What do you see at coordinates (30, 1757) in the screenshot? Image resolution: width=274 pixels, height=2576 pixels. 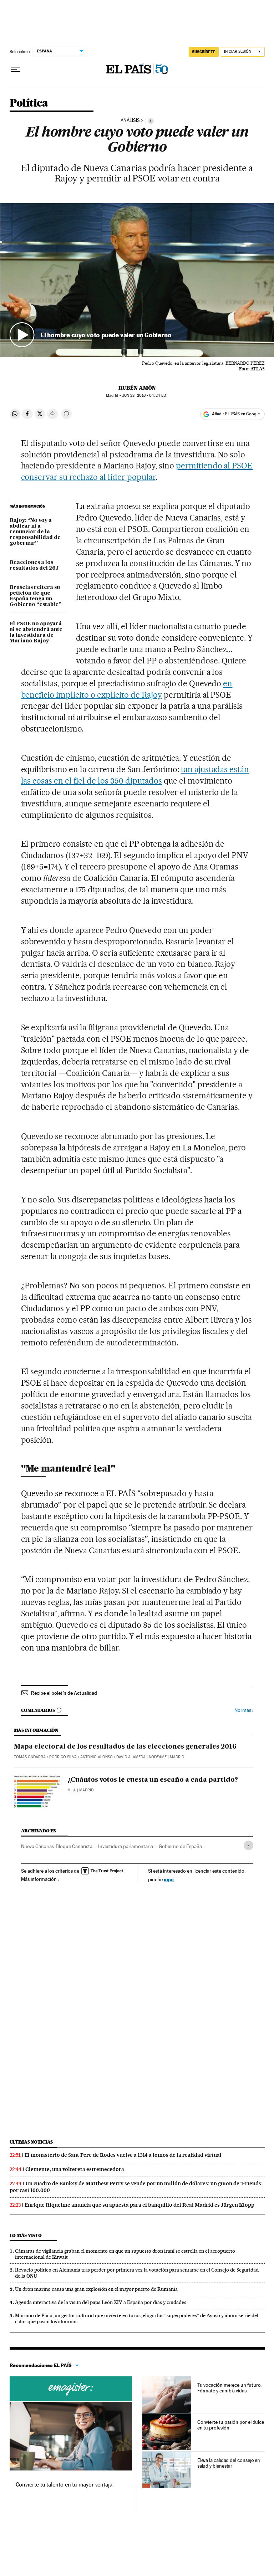 I see `Tomás Ondarra` at bounding box center [30, 1757].